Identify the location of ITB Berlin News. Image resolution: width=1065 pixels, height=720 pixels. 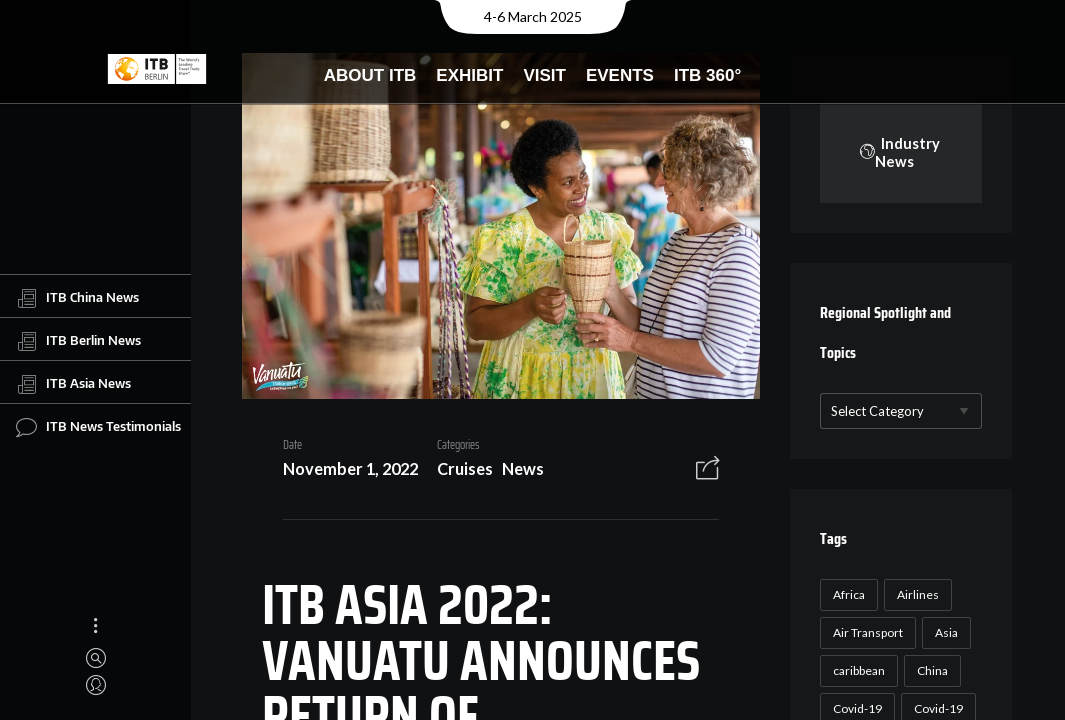
(78, 341).